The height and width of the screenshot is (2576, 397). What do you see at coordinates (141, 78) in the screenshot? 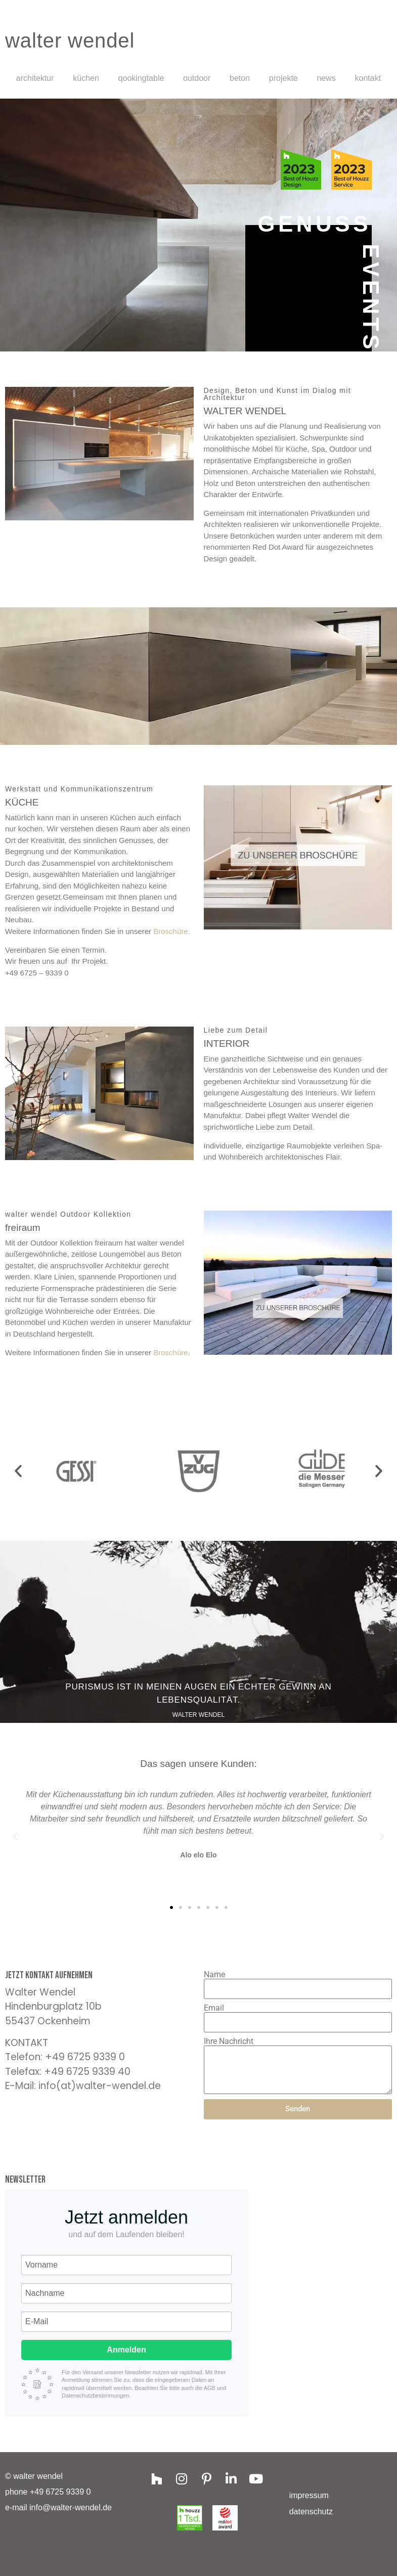
I see `Qookingtable` at bounding box center [141, 78].